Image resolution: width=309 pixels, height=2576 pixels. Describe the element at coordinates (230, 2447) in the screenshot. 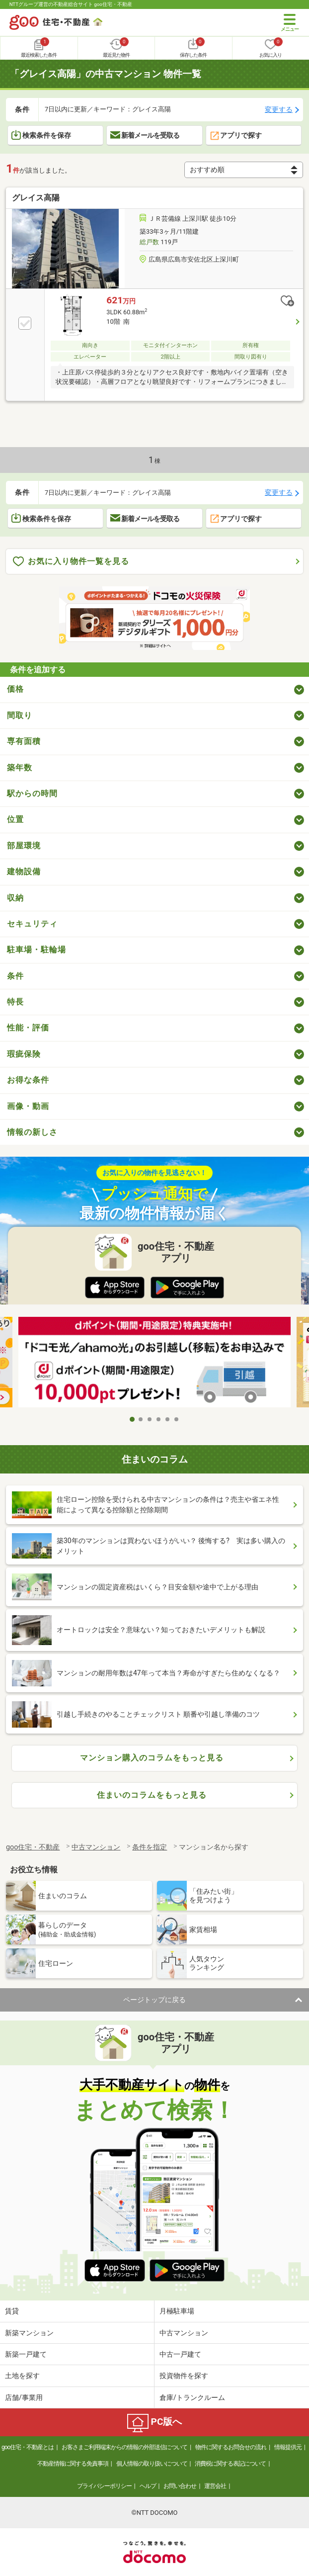

I see `物件に関するお問合せの流れ` at that location.